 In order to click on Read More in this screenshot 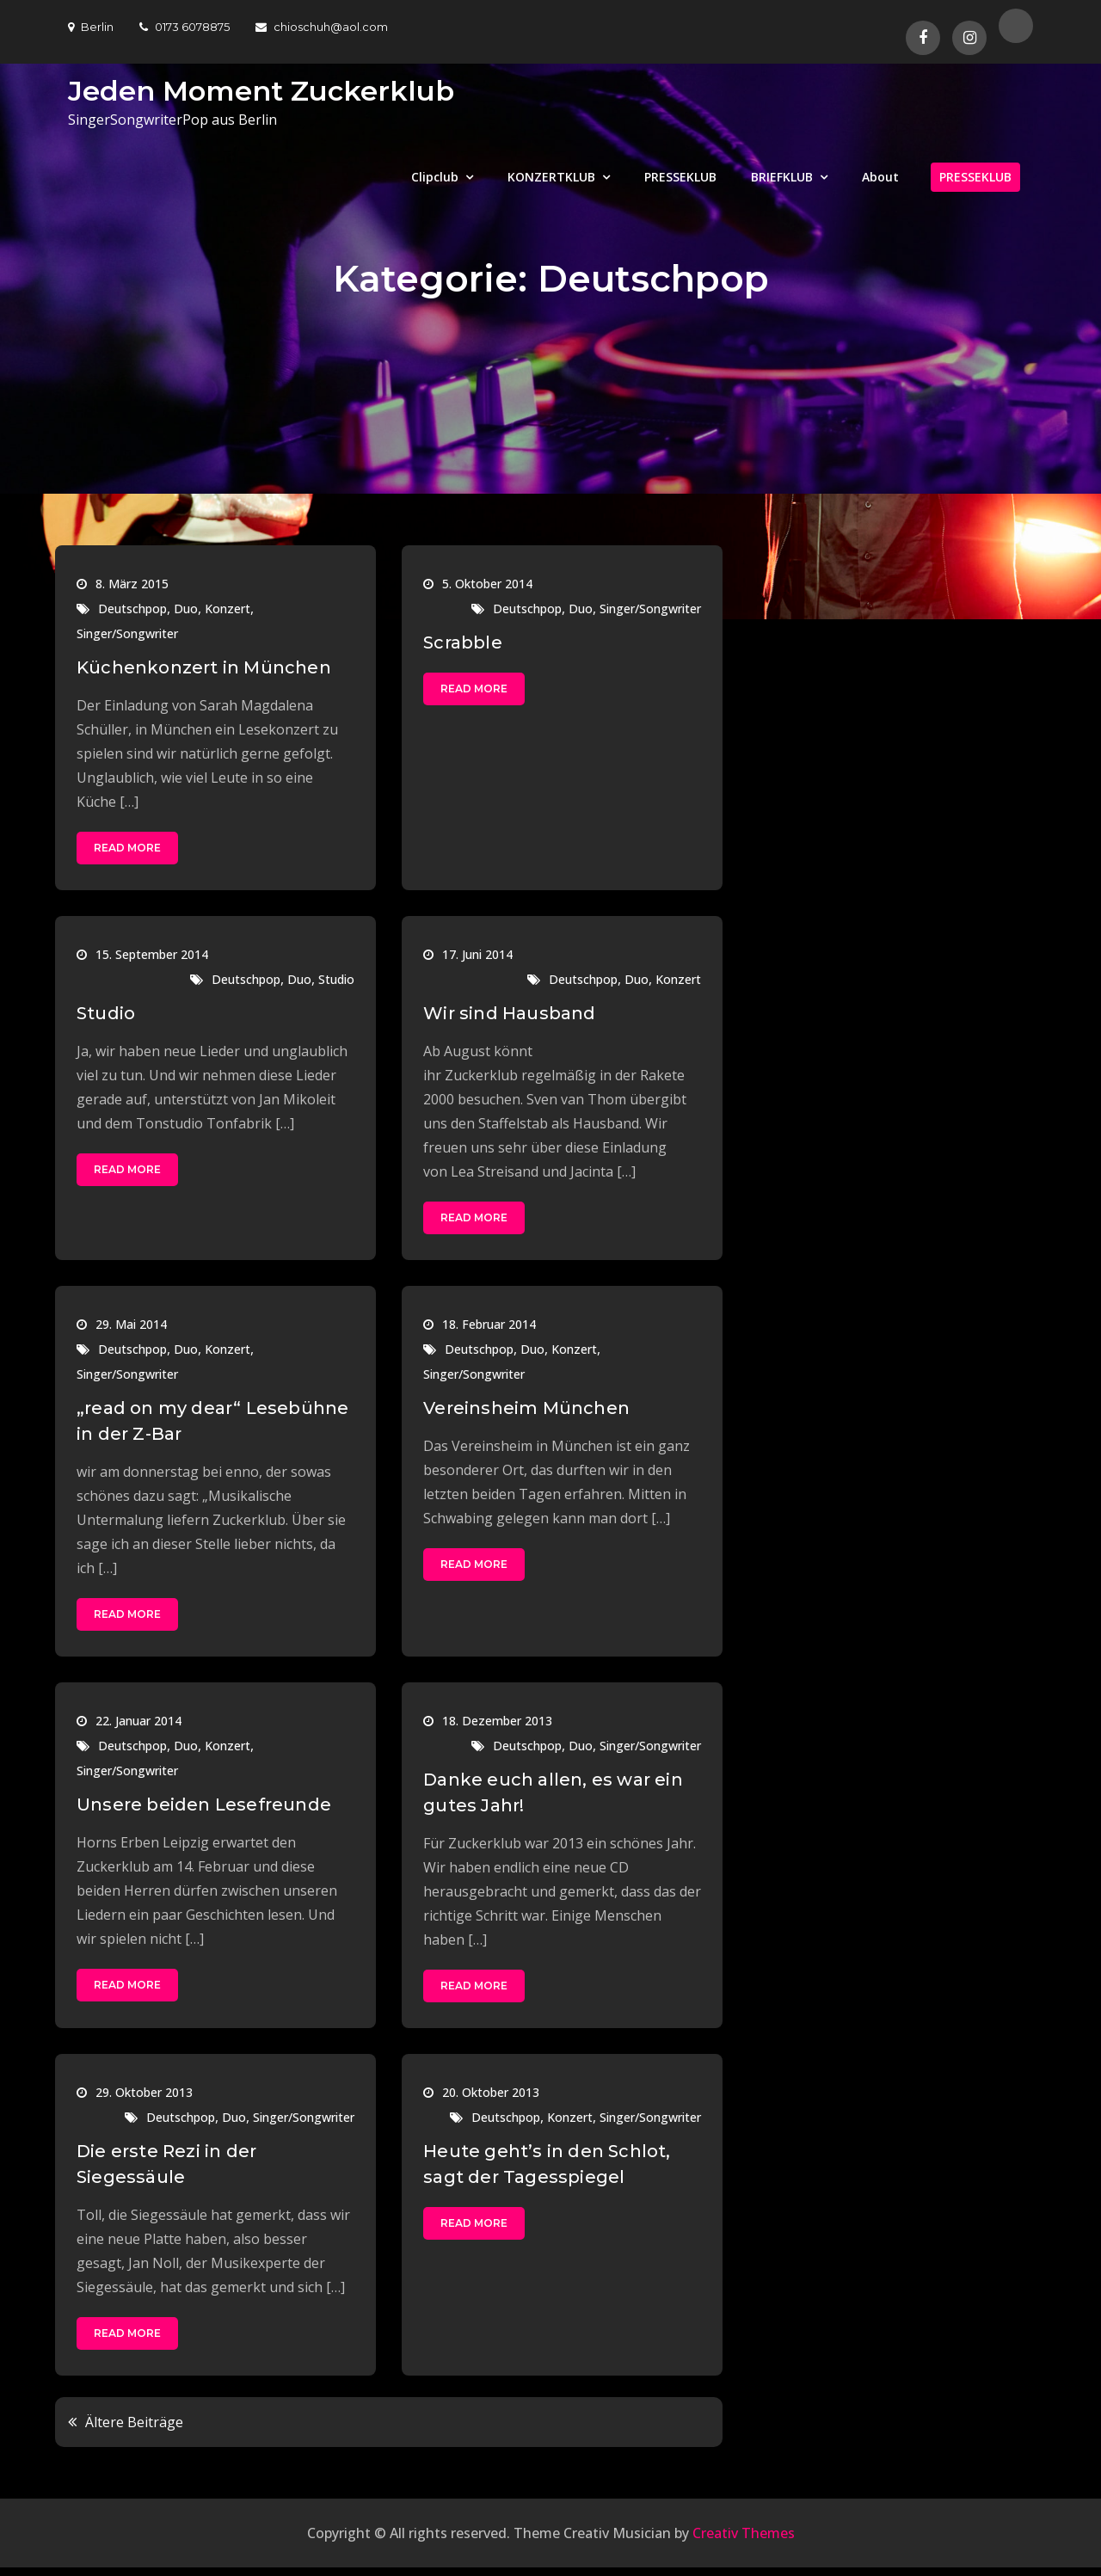, I will do `click(127, 847)`.